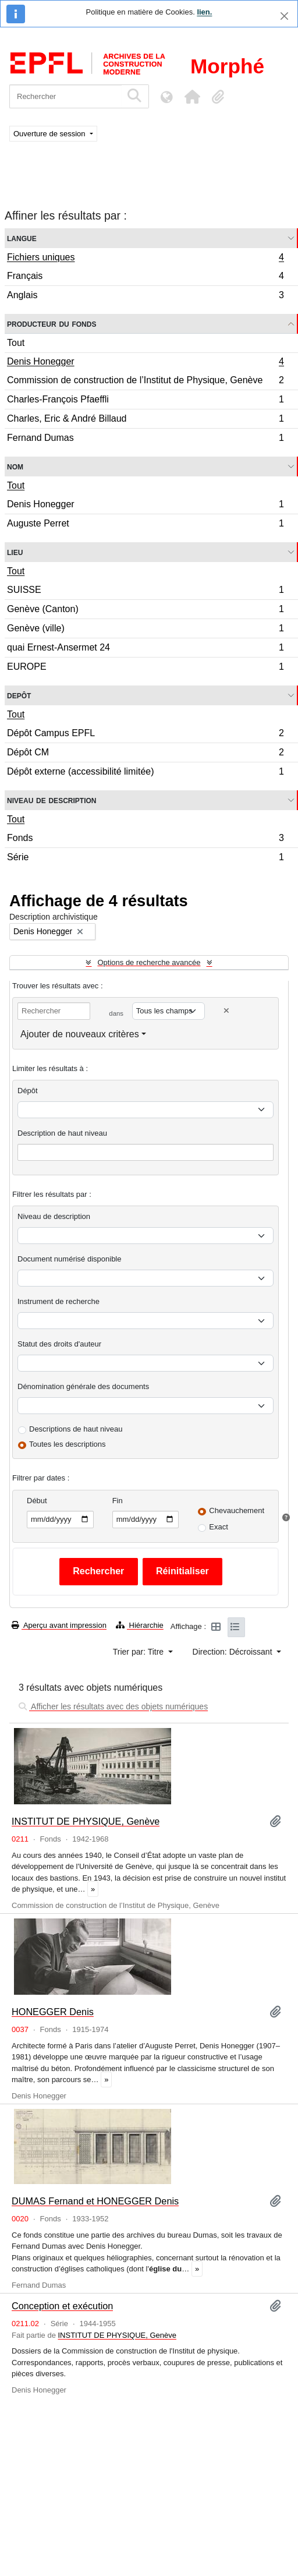 The width and height of the screenshot is (298, 2576). Describe the element at coordinates (226, 1010) in the screenshot. I see `[Delete criterion]` at that location.